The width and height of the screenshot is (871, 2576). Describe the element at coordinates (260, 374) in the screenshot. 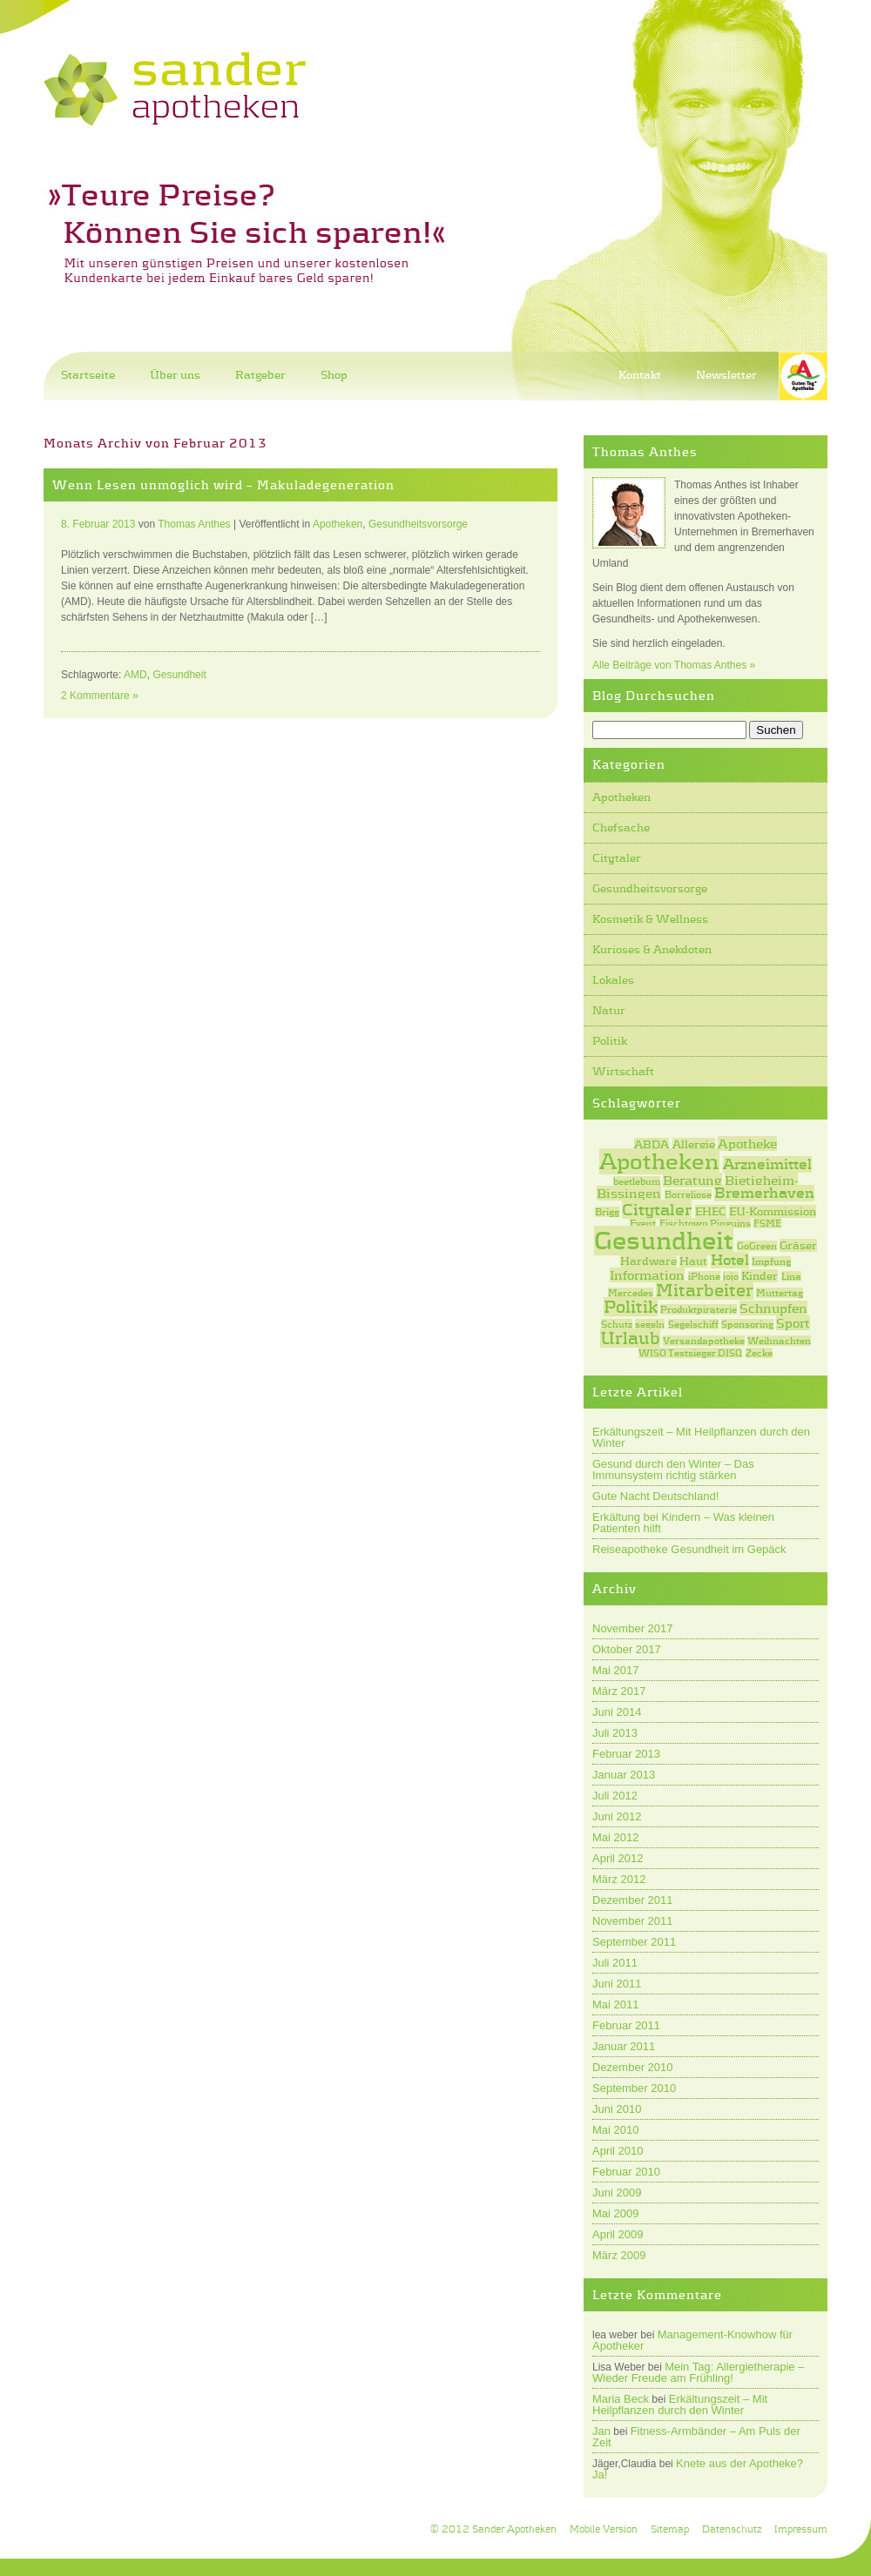

I see `Ratgeber` at that location.